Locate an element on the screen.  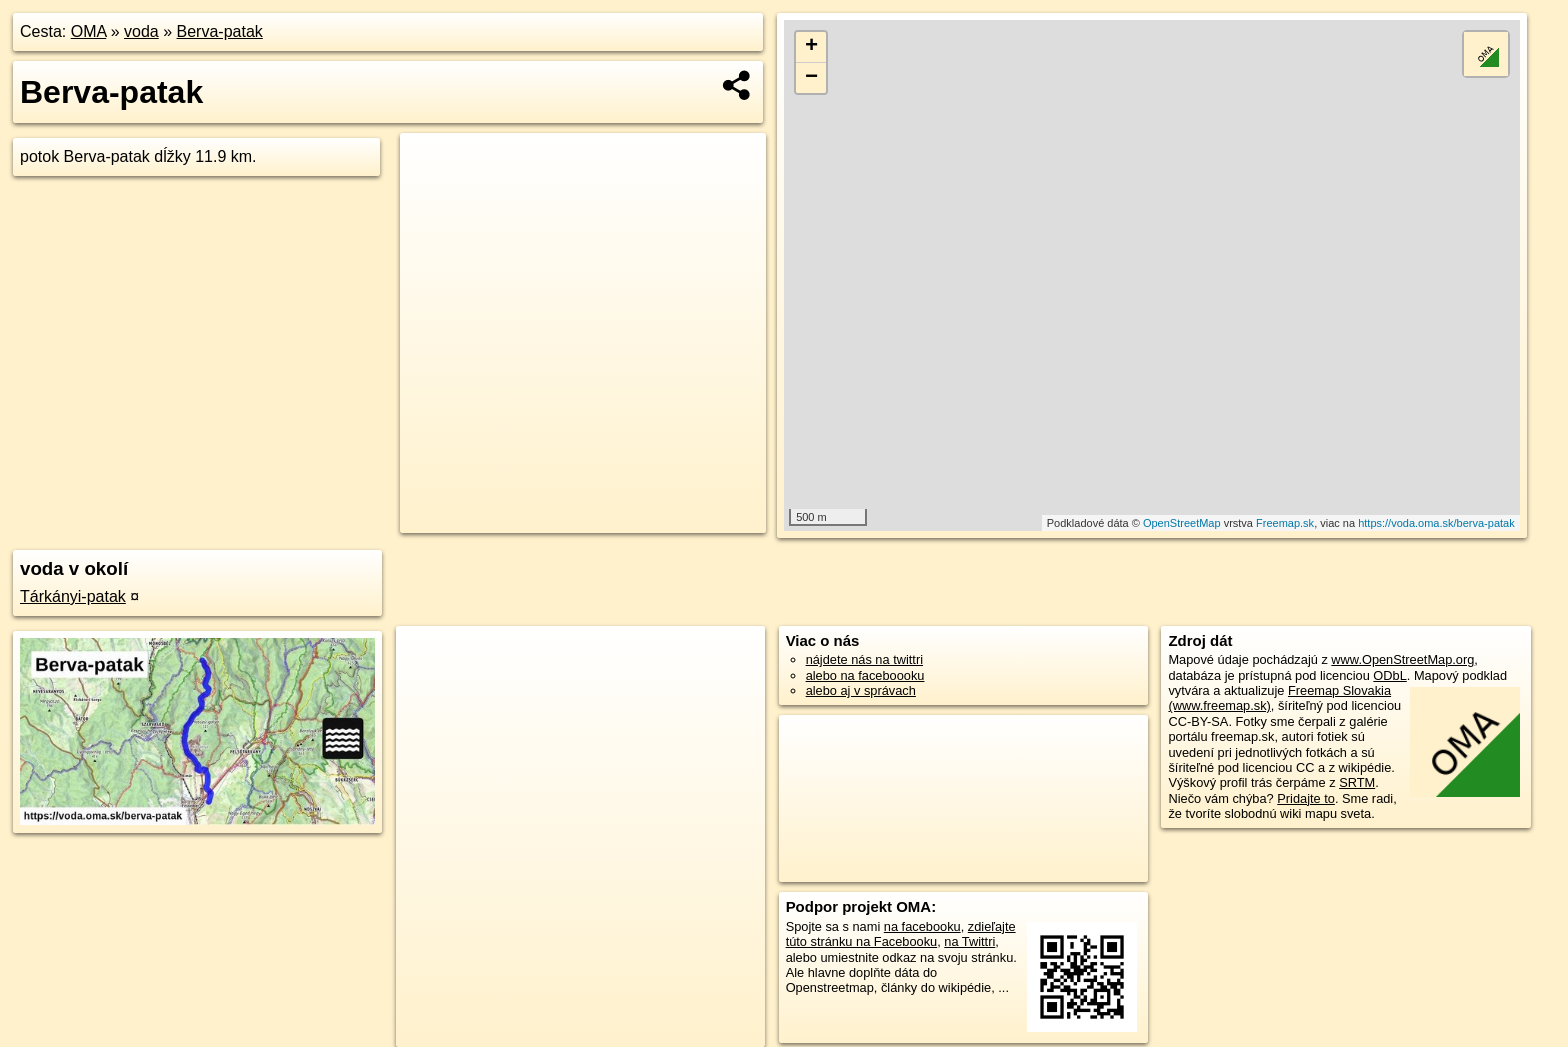
Tárkányi-patak is located at coordinates (73, 596).